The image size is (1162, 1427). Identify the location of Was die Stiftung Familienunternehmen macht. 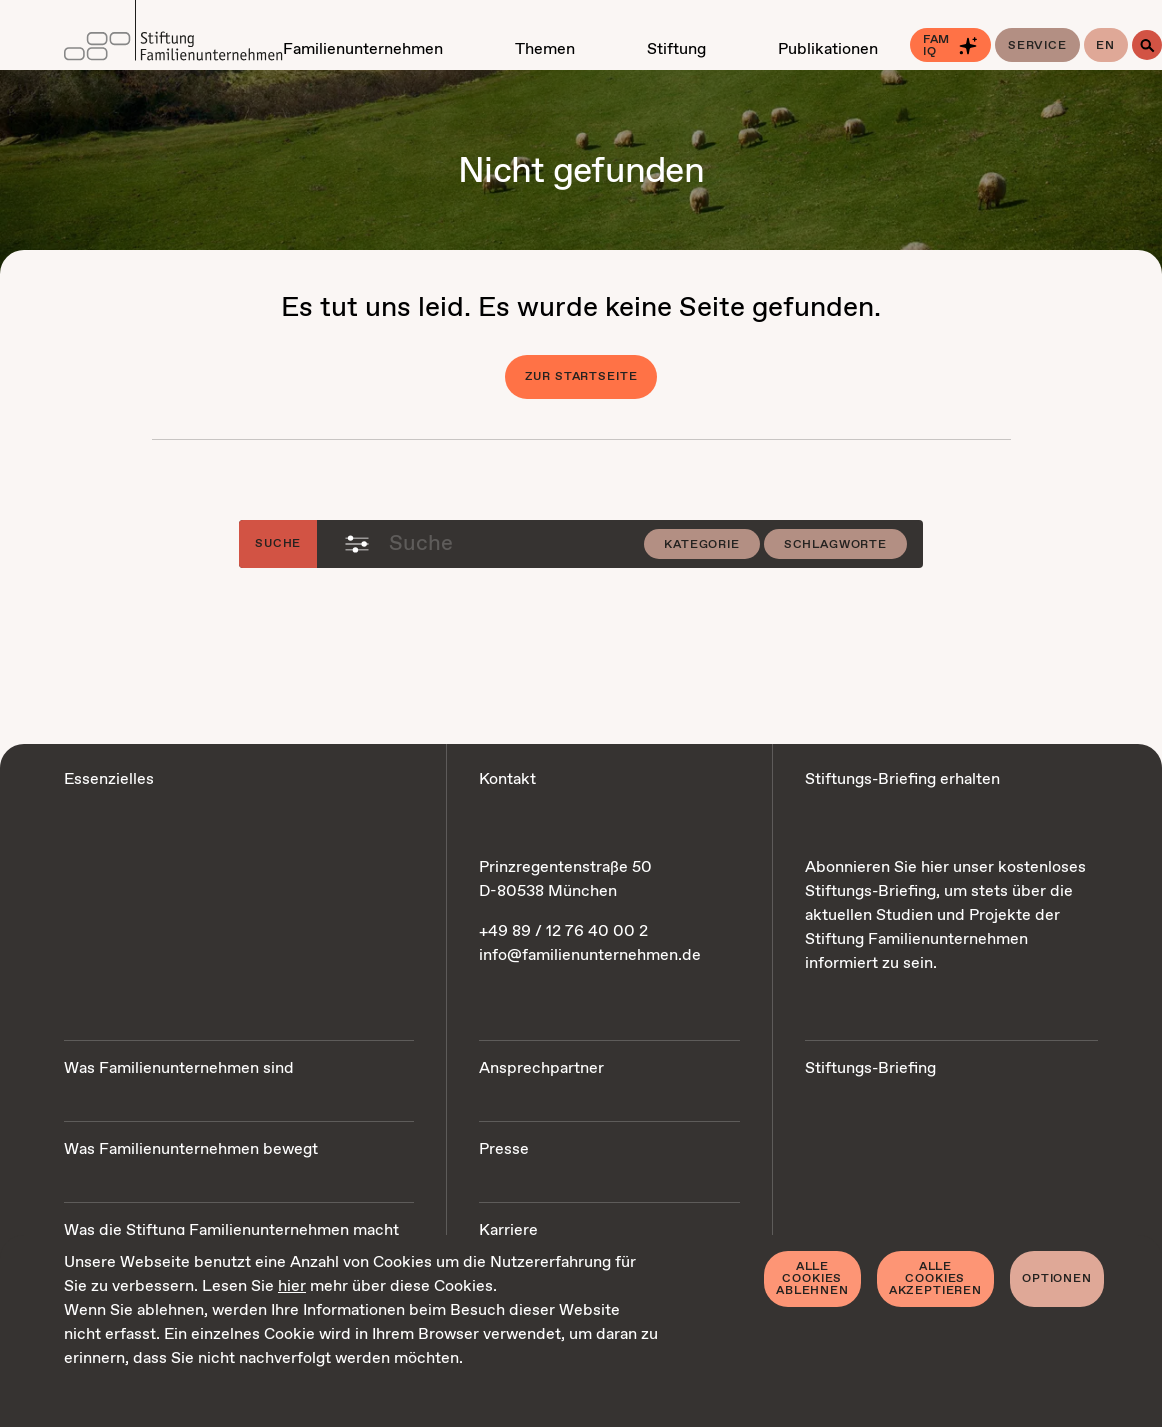
(231, 1230).